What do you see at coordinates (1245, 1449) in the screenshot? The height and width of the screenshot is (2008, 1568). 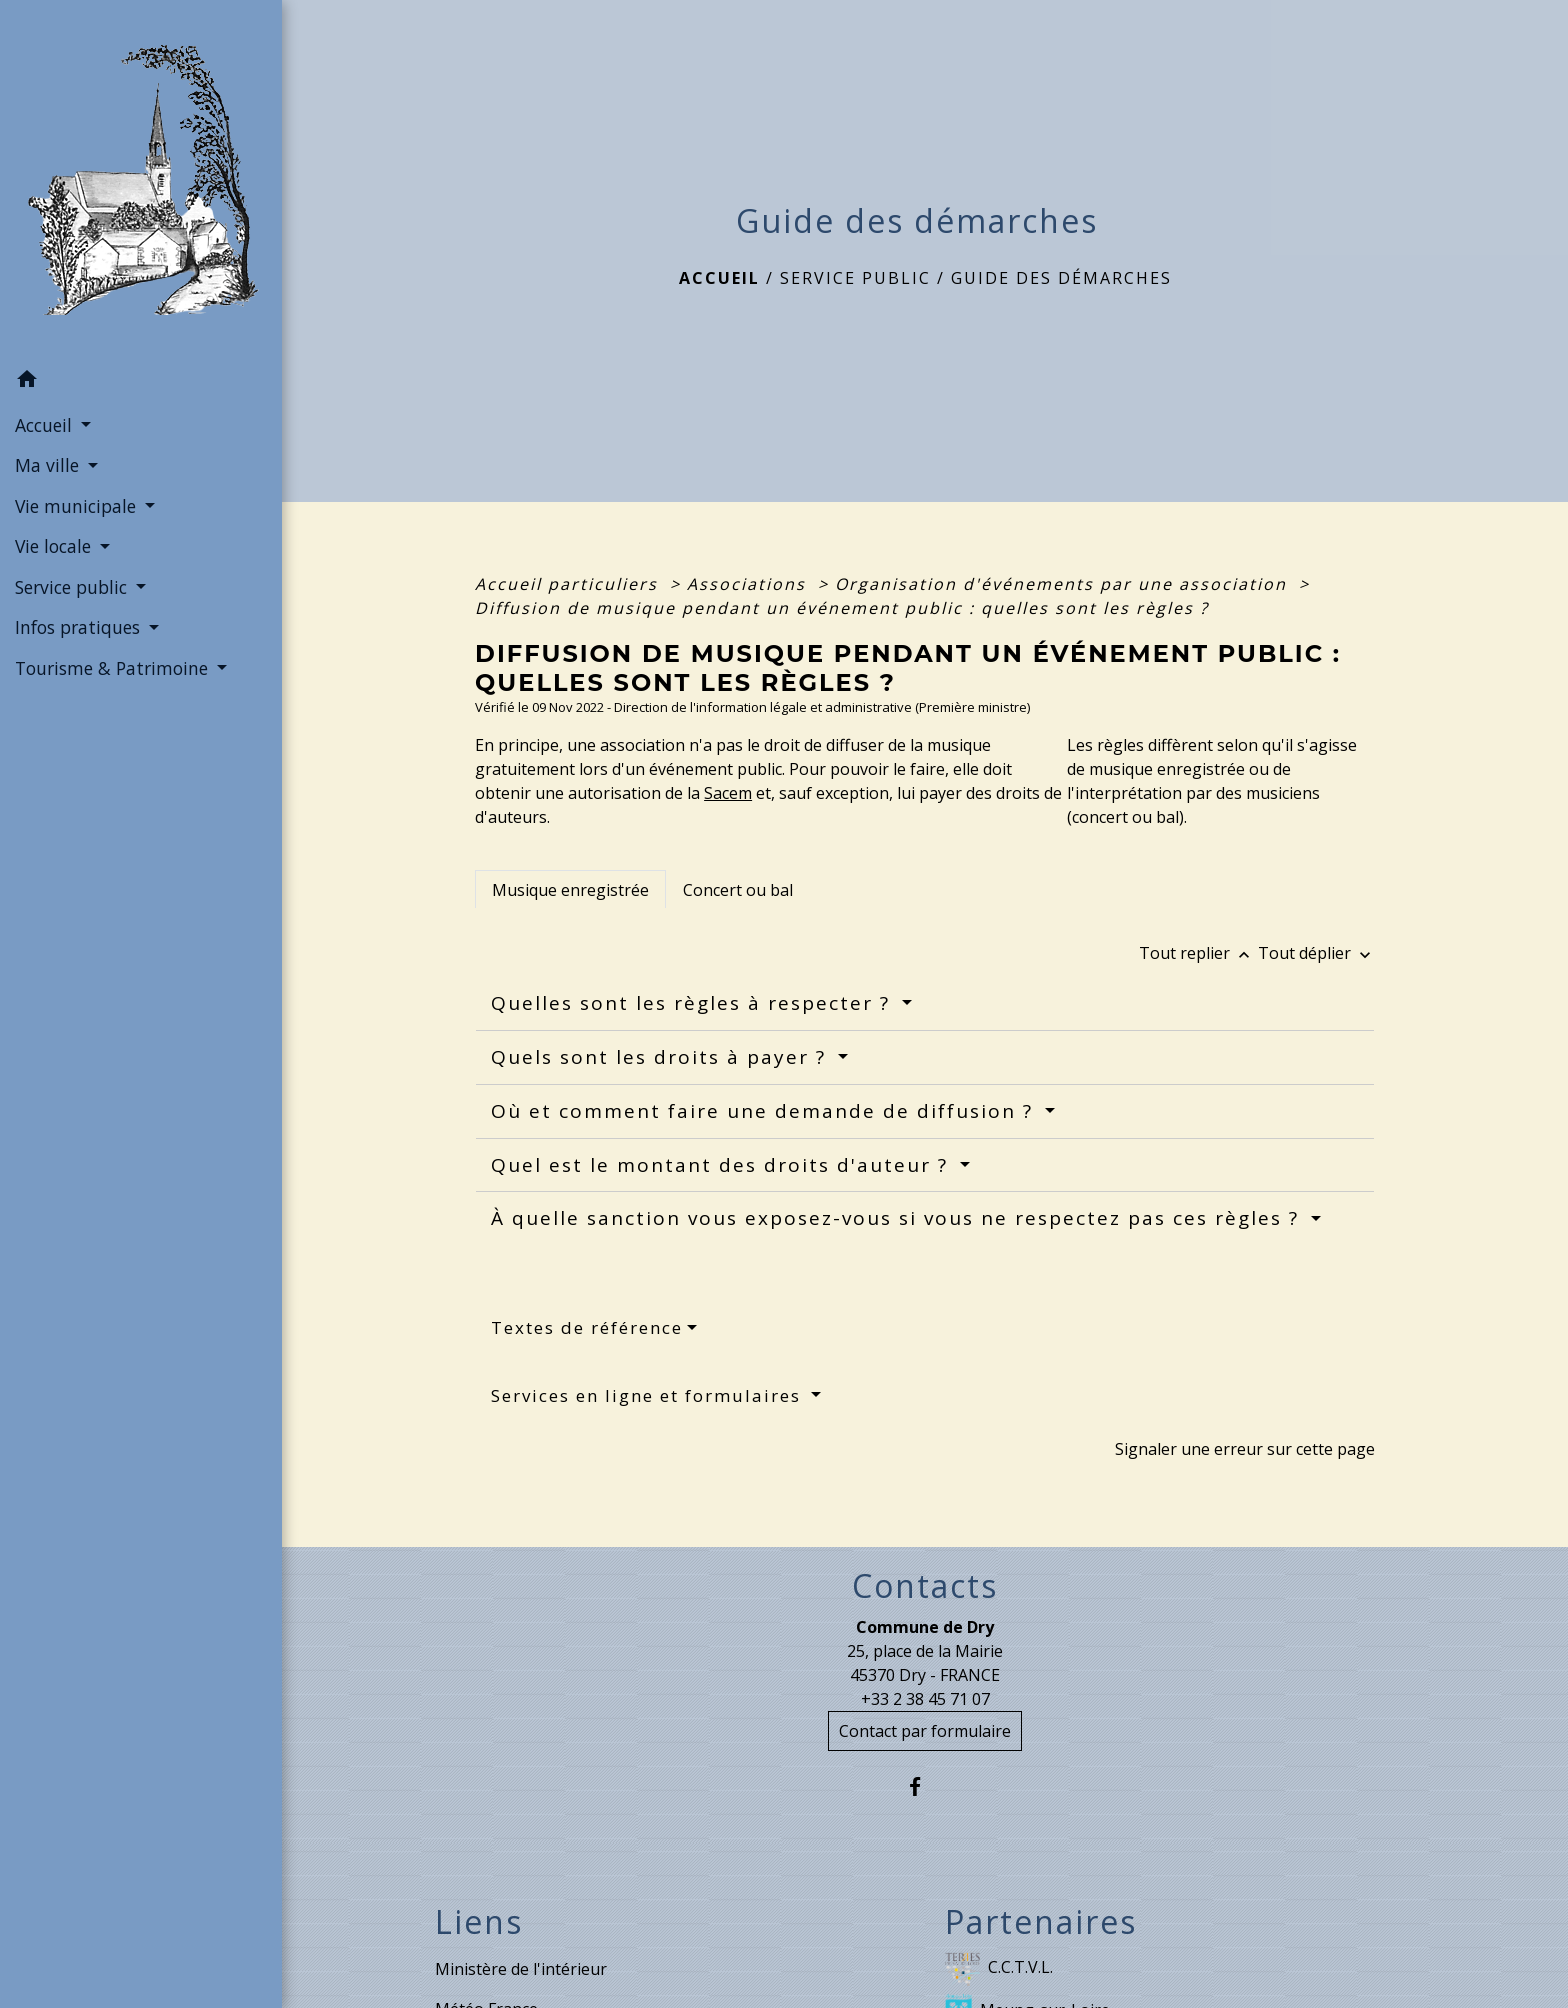 I see `Signaler une erreur sur cette page` at bounding box center [1245, 1449].